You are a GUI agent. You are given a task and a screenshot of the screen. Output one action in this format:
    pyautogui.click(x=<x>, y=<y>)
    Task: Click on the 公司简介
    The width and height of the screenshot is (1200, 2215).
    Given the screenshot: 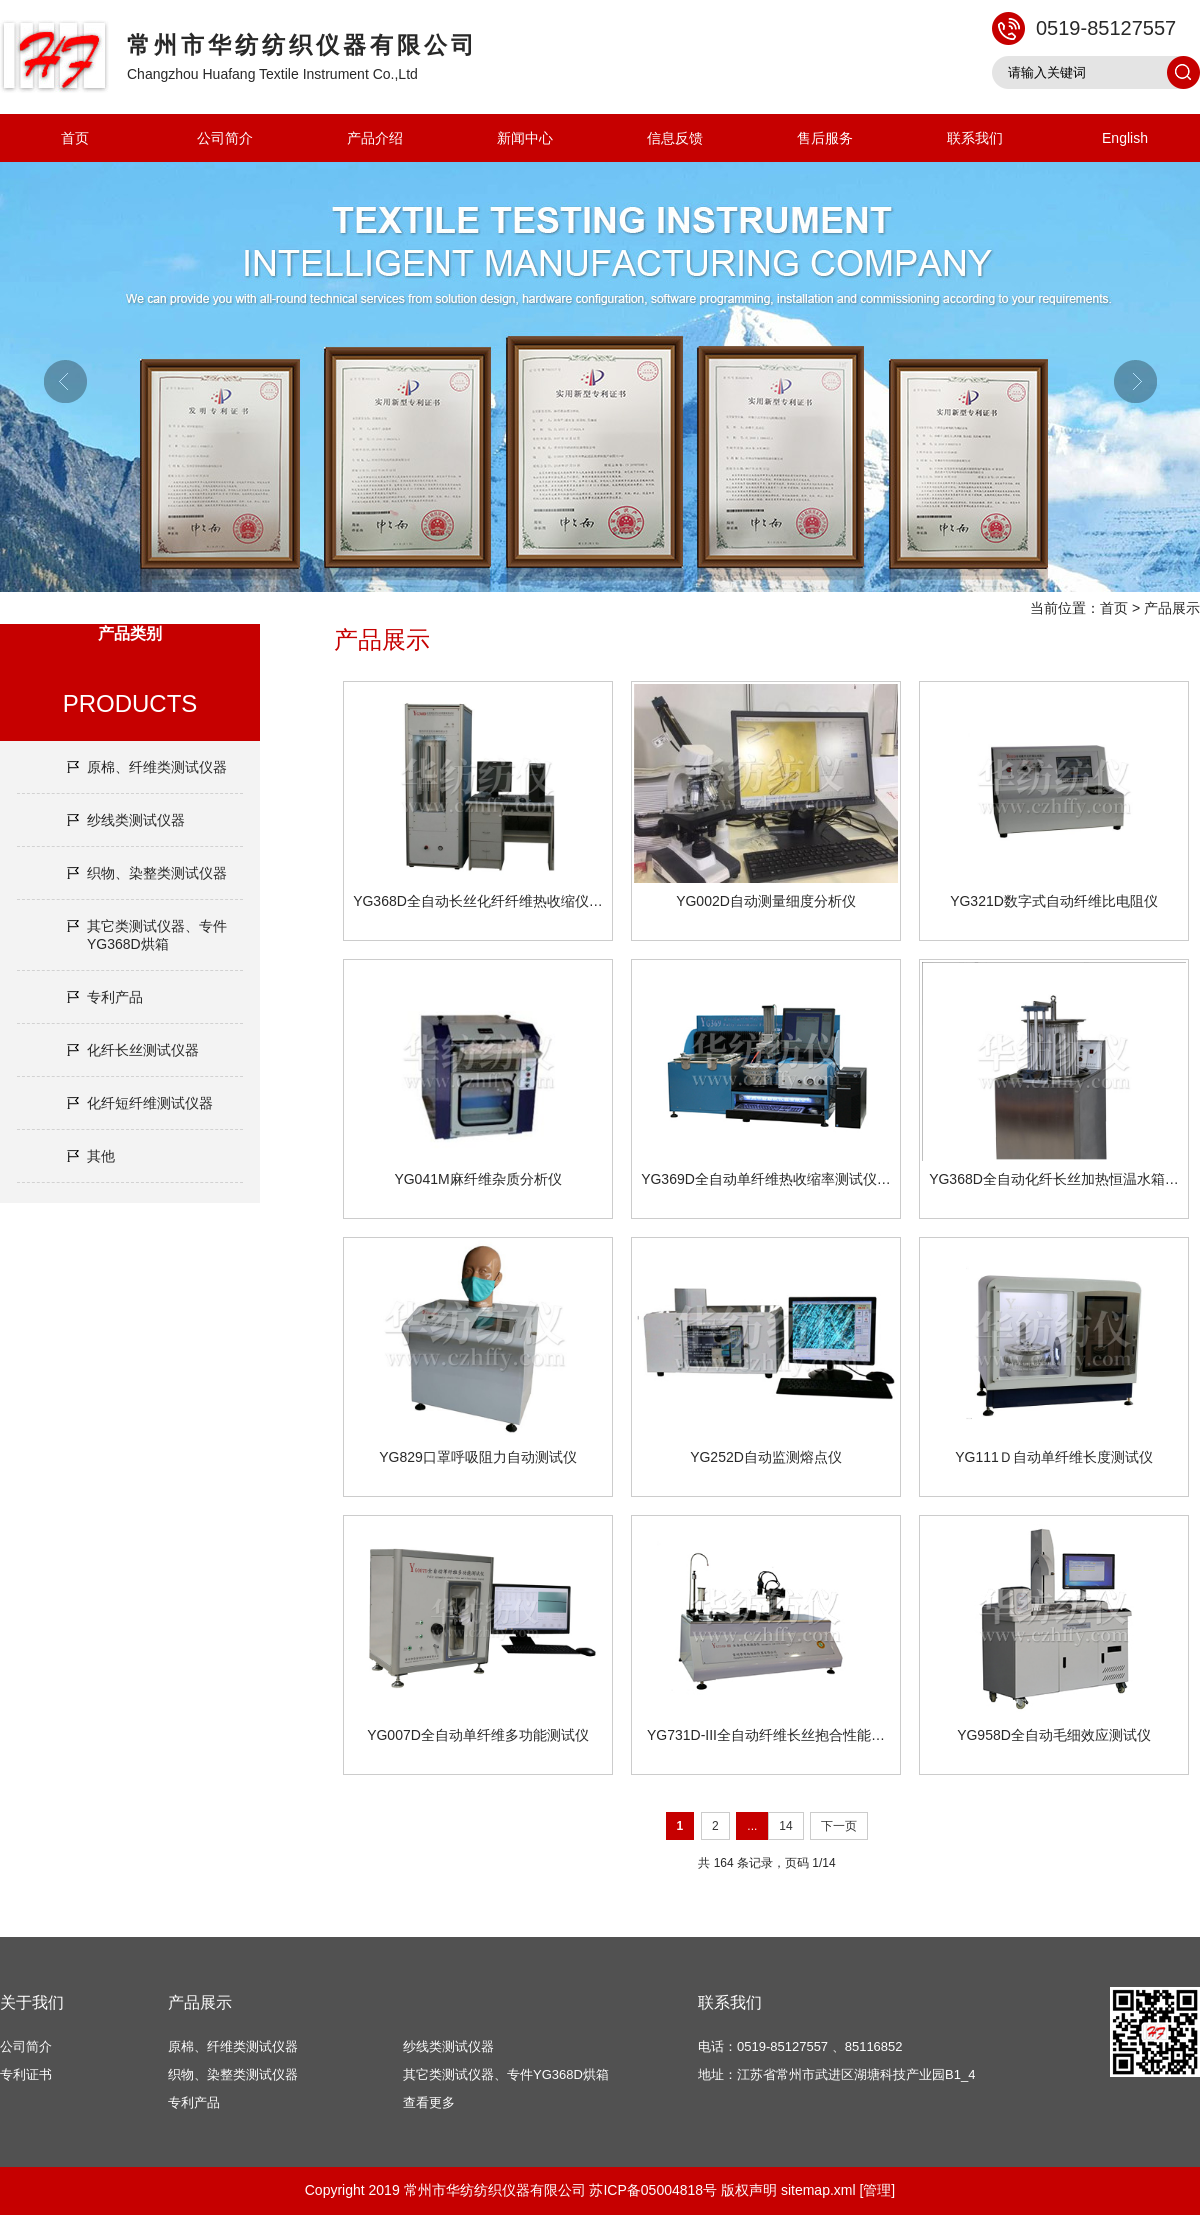 What is the action you would take?
    pyautogui.click(x=225, y=138)
    